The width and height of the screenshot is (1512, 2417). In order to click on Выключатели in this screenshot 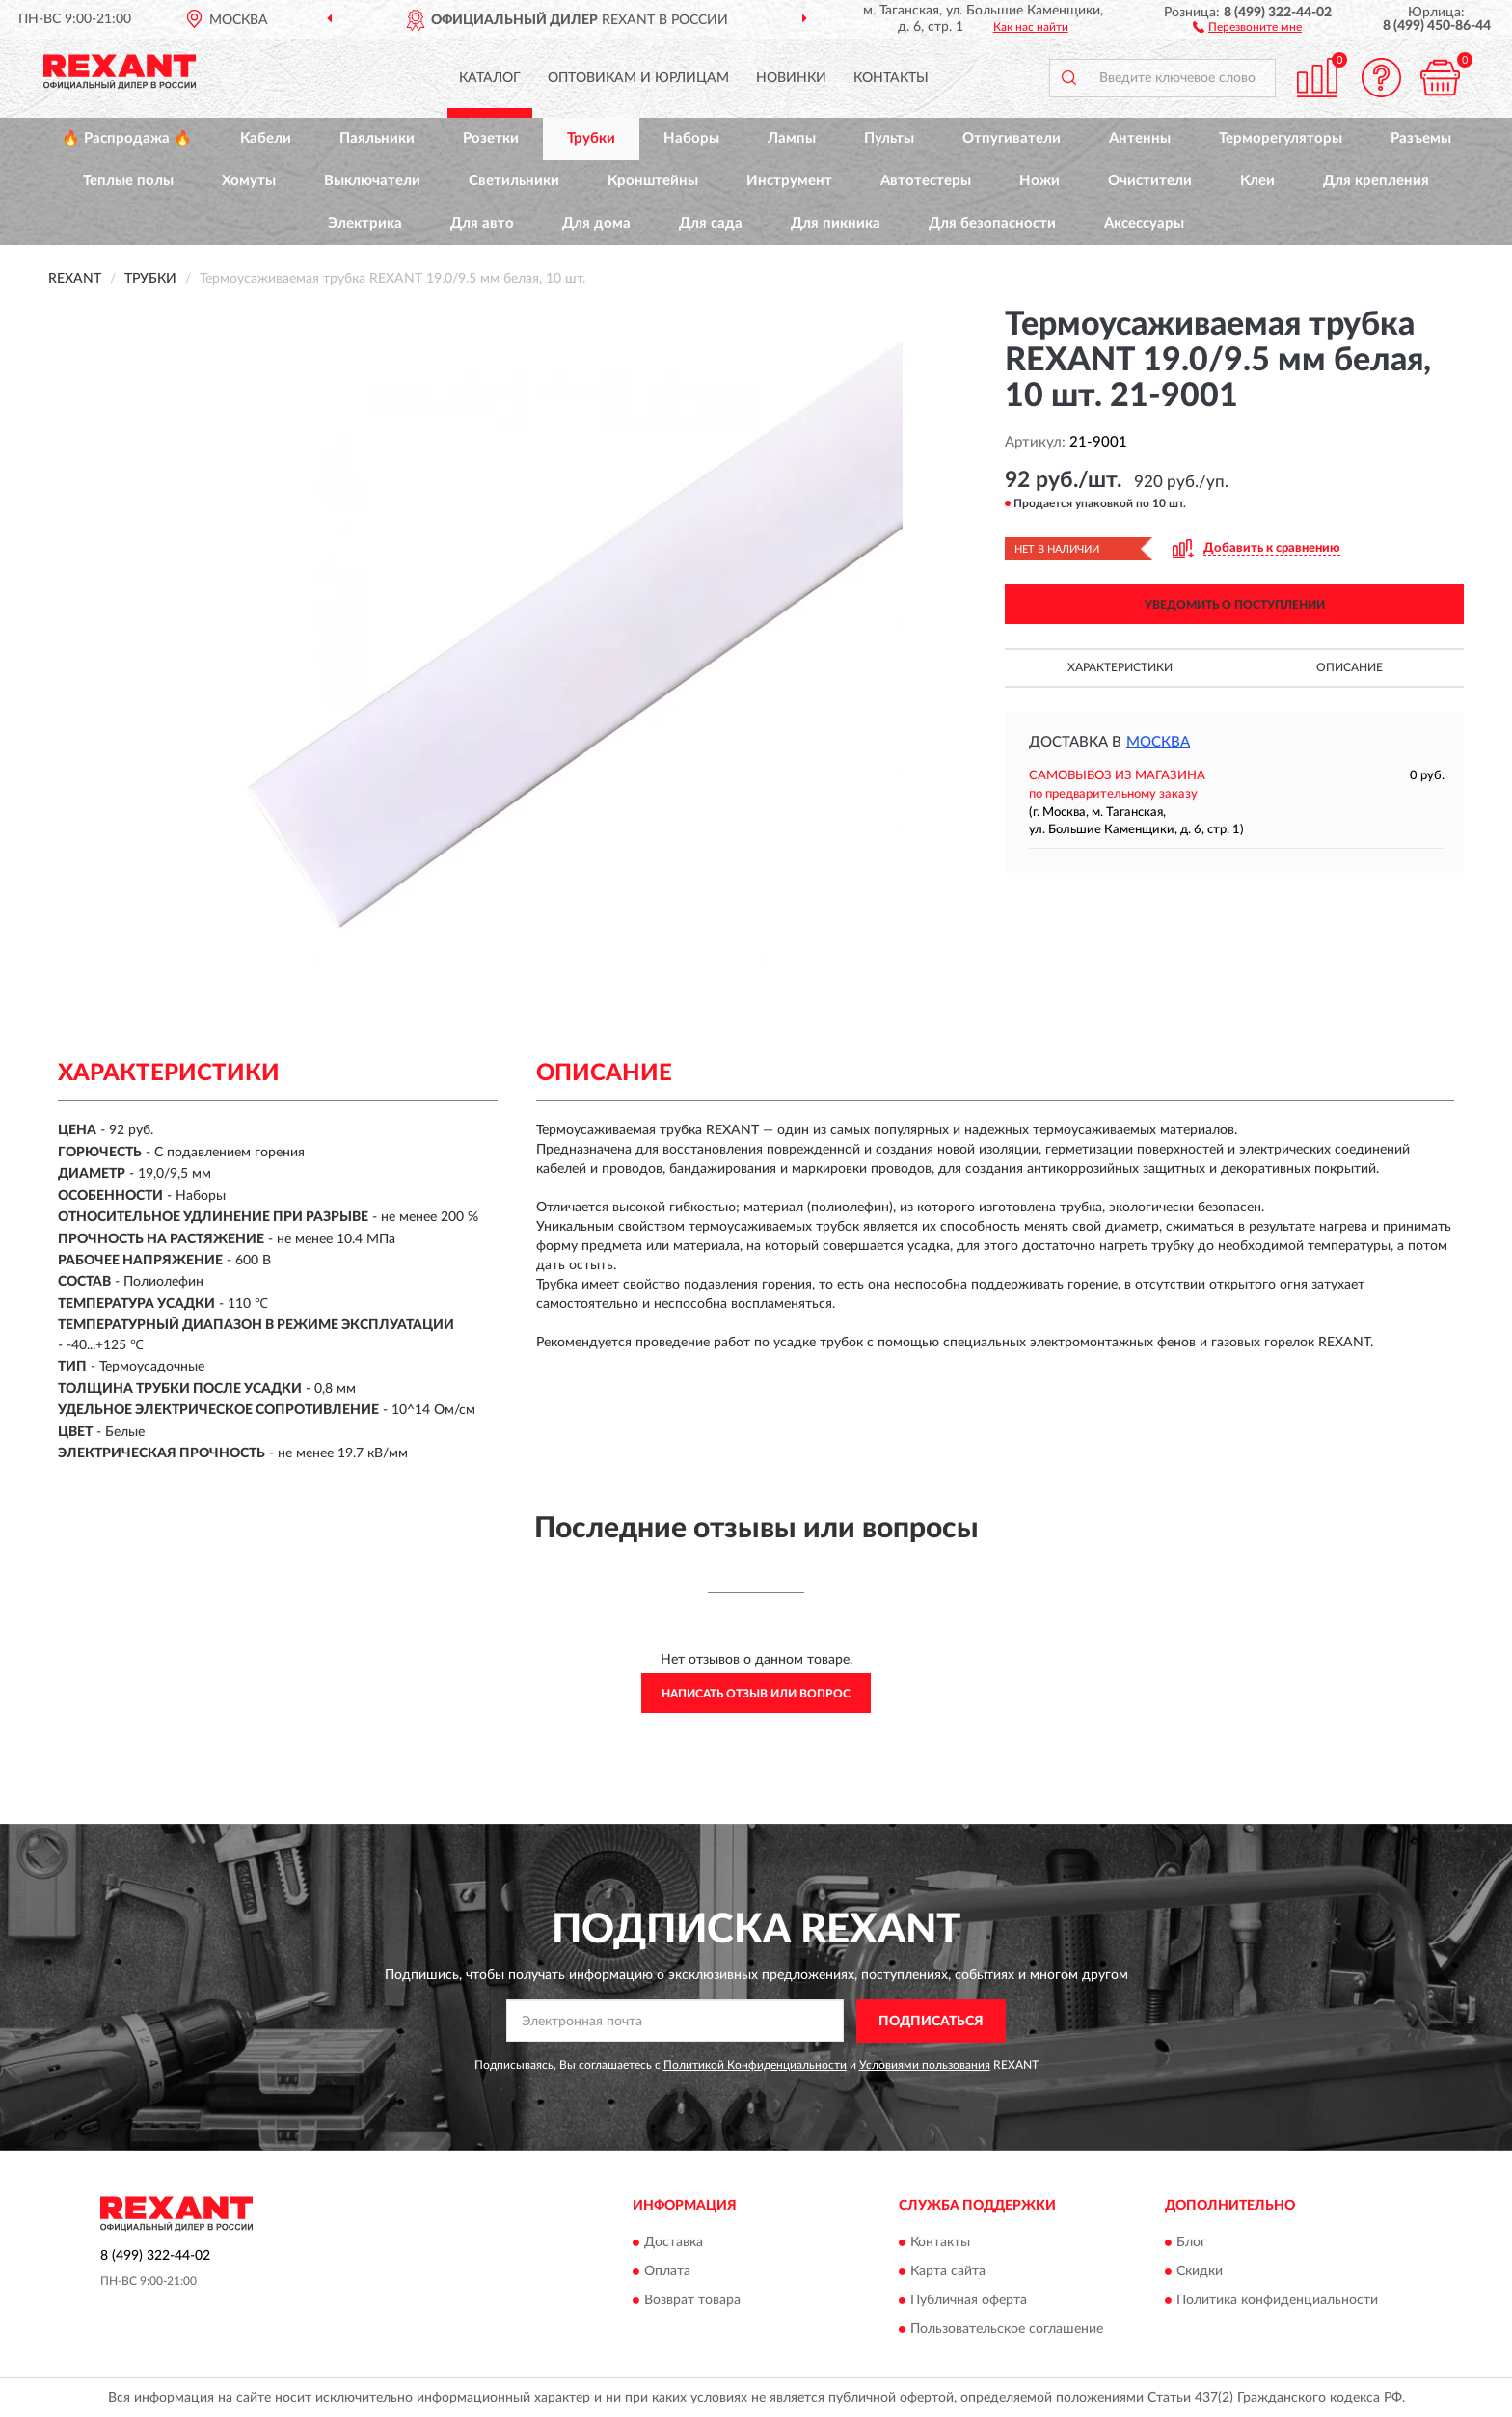, I will do `click(372, 181)`.